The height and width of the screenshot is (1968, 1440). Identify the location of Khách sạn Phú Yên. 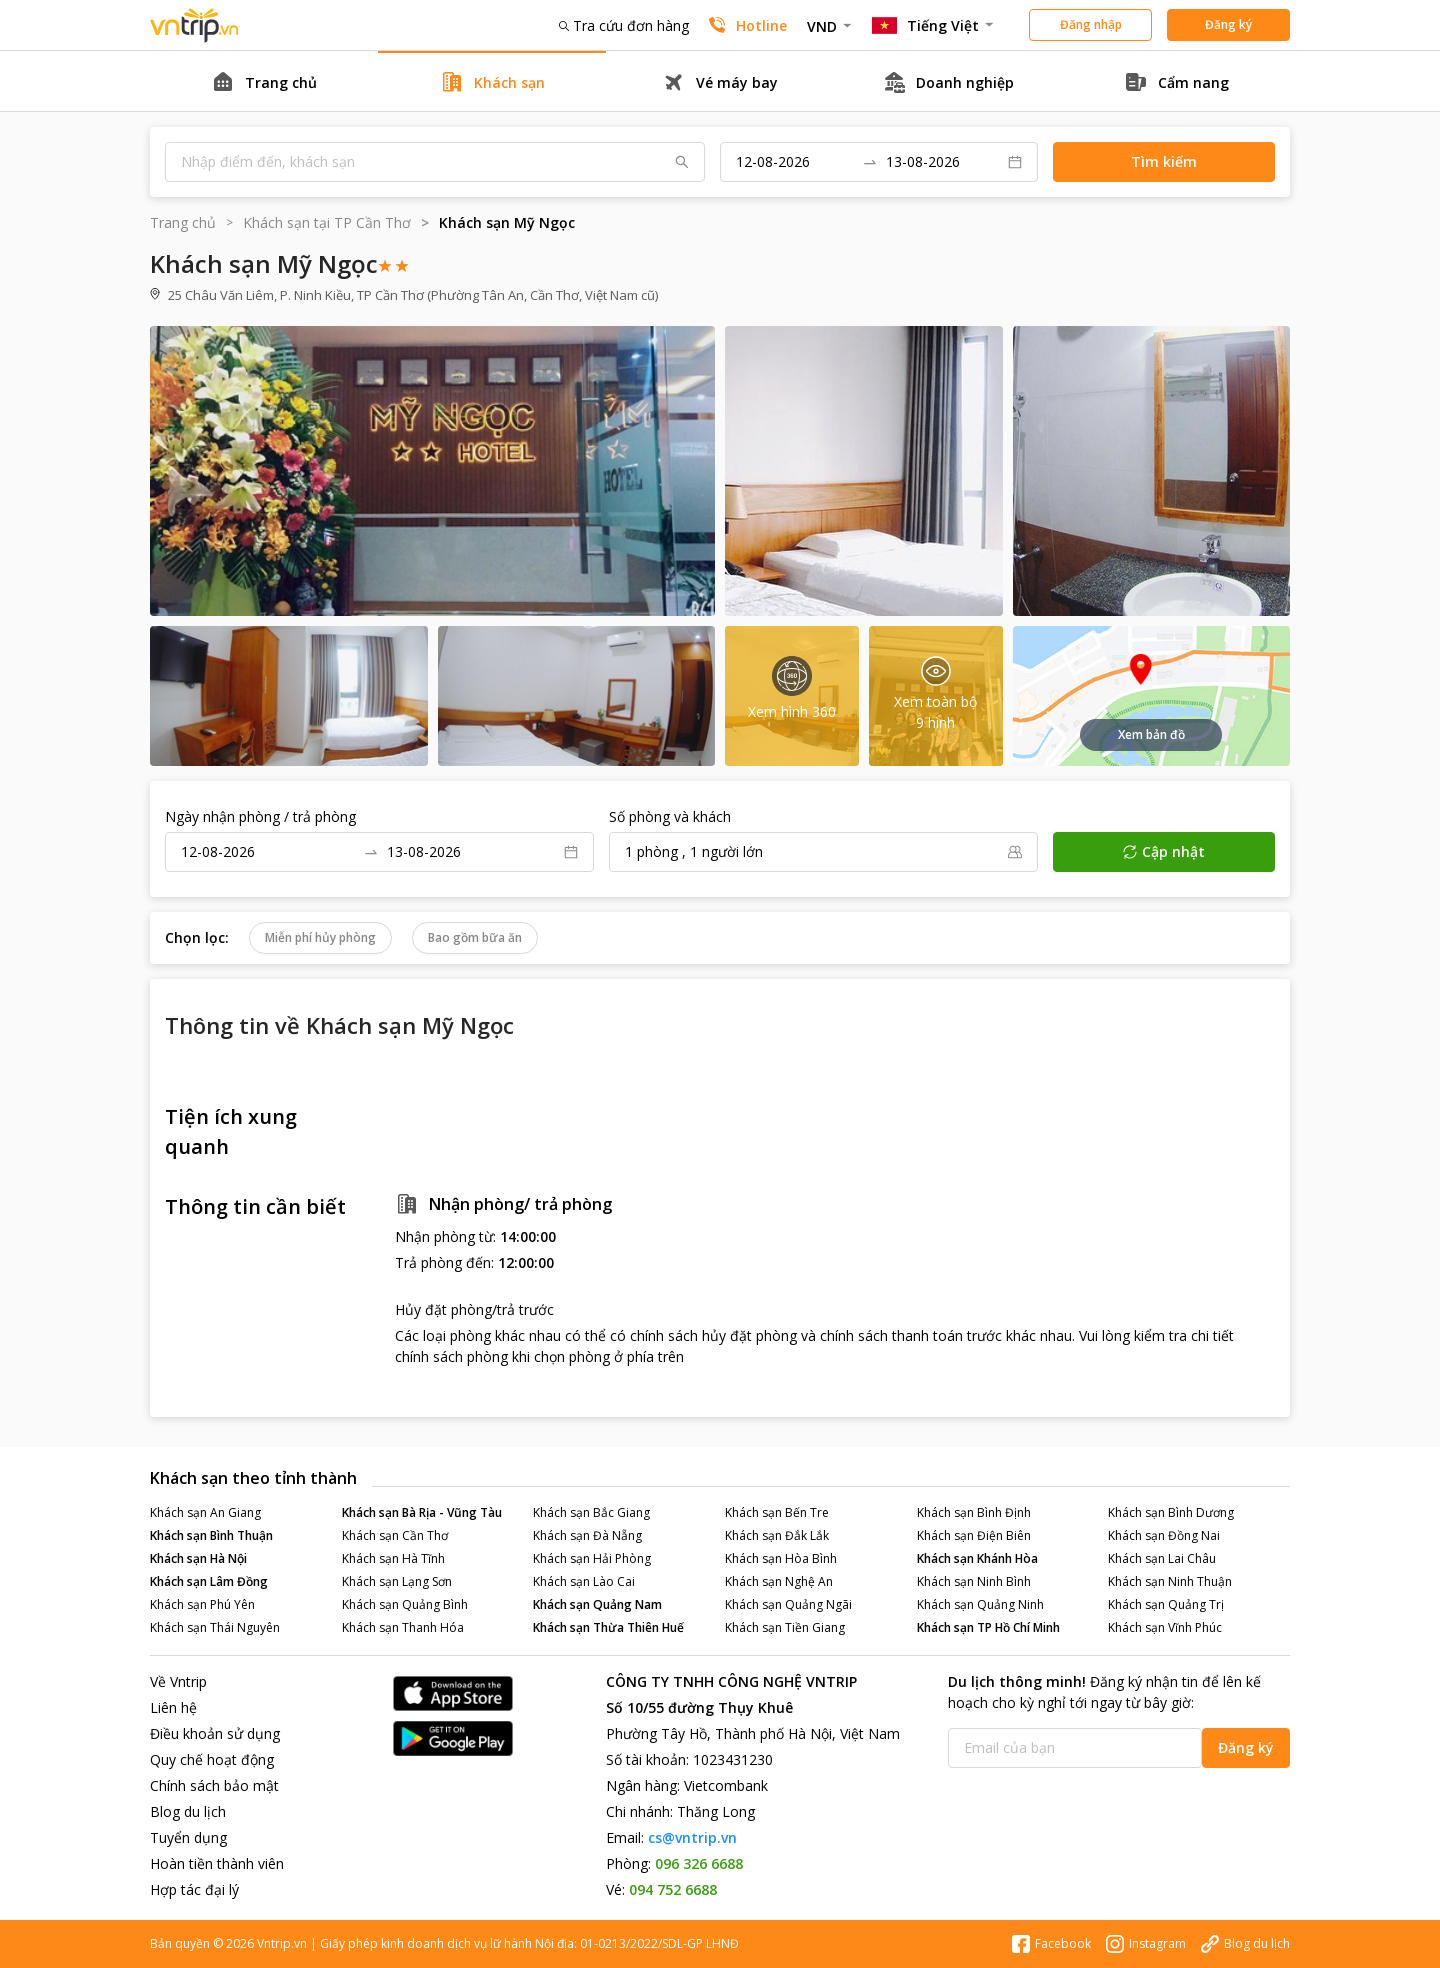
(202, 1604).